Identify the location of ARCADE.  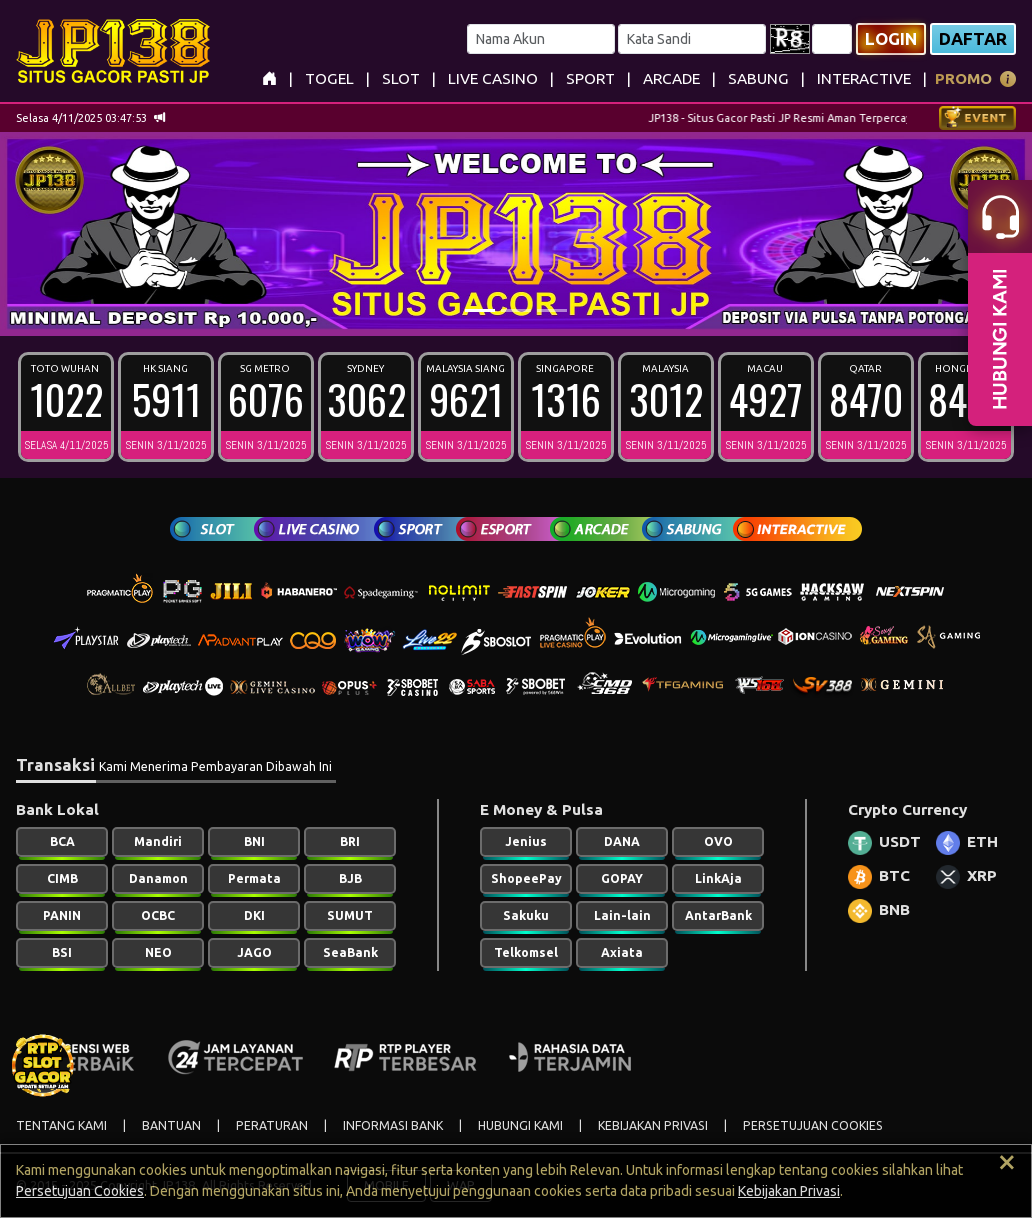
(671, 78).